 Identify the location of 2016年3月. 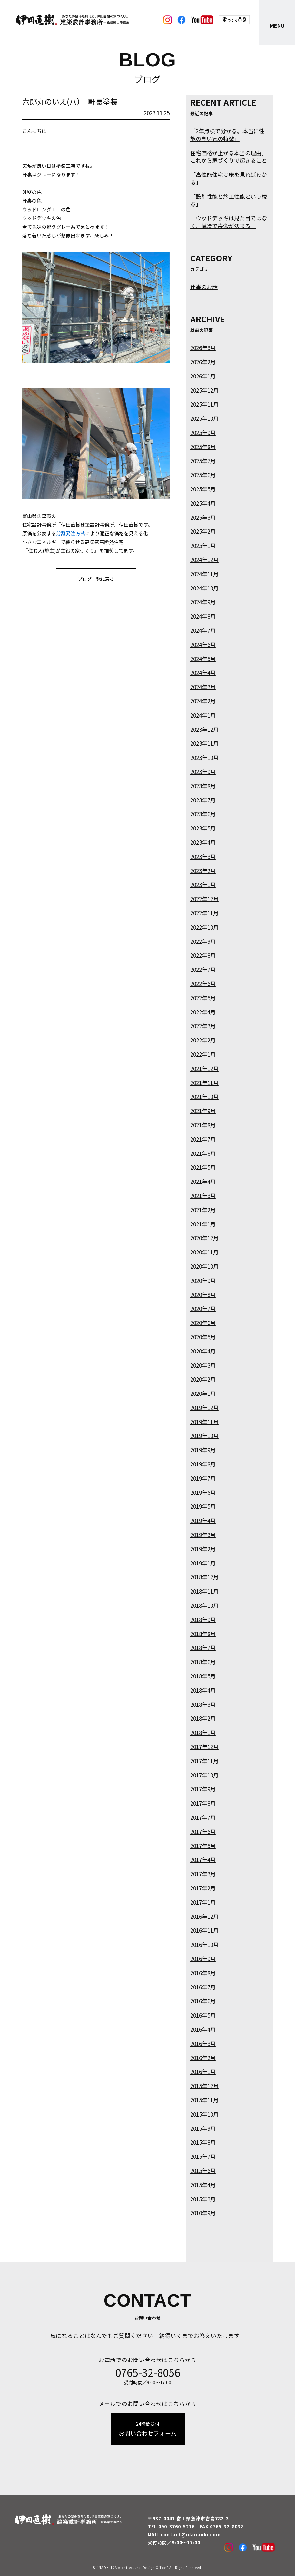
(203, 2043).